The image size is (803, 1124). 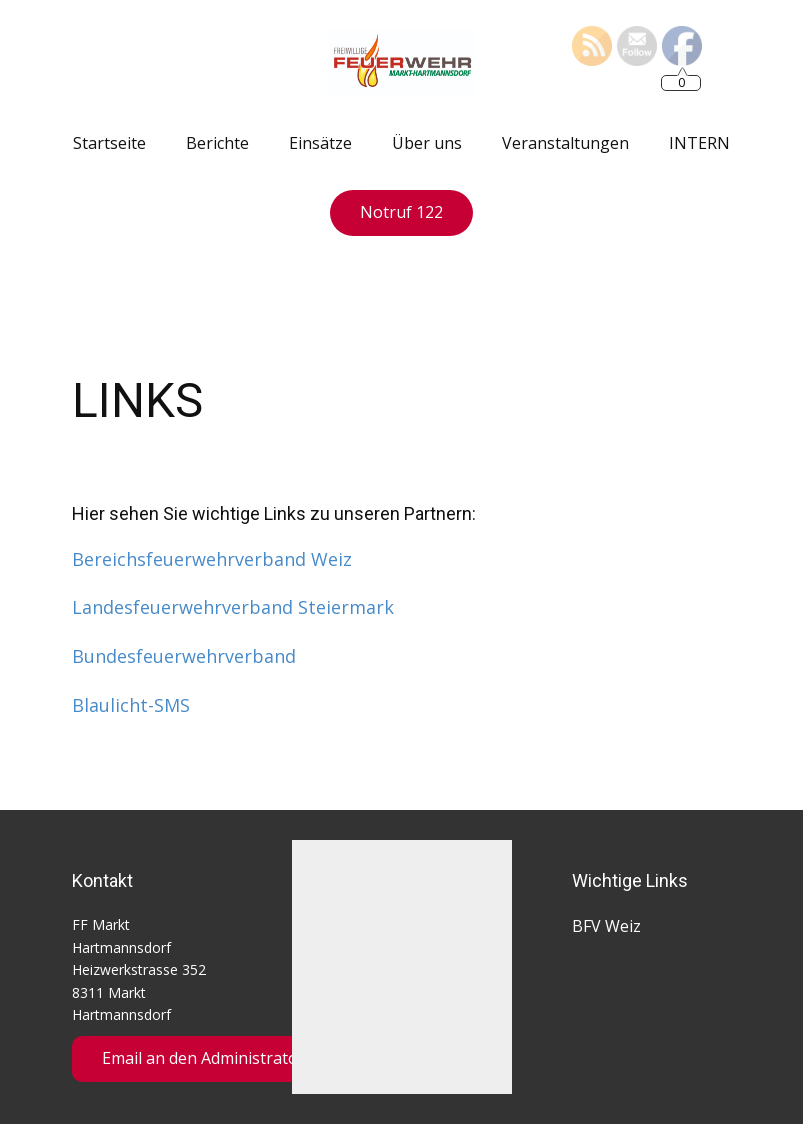 I want to click on Berichte, so click(x=217, y=143).